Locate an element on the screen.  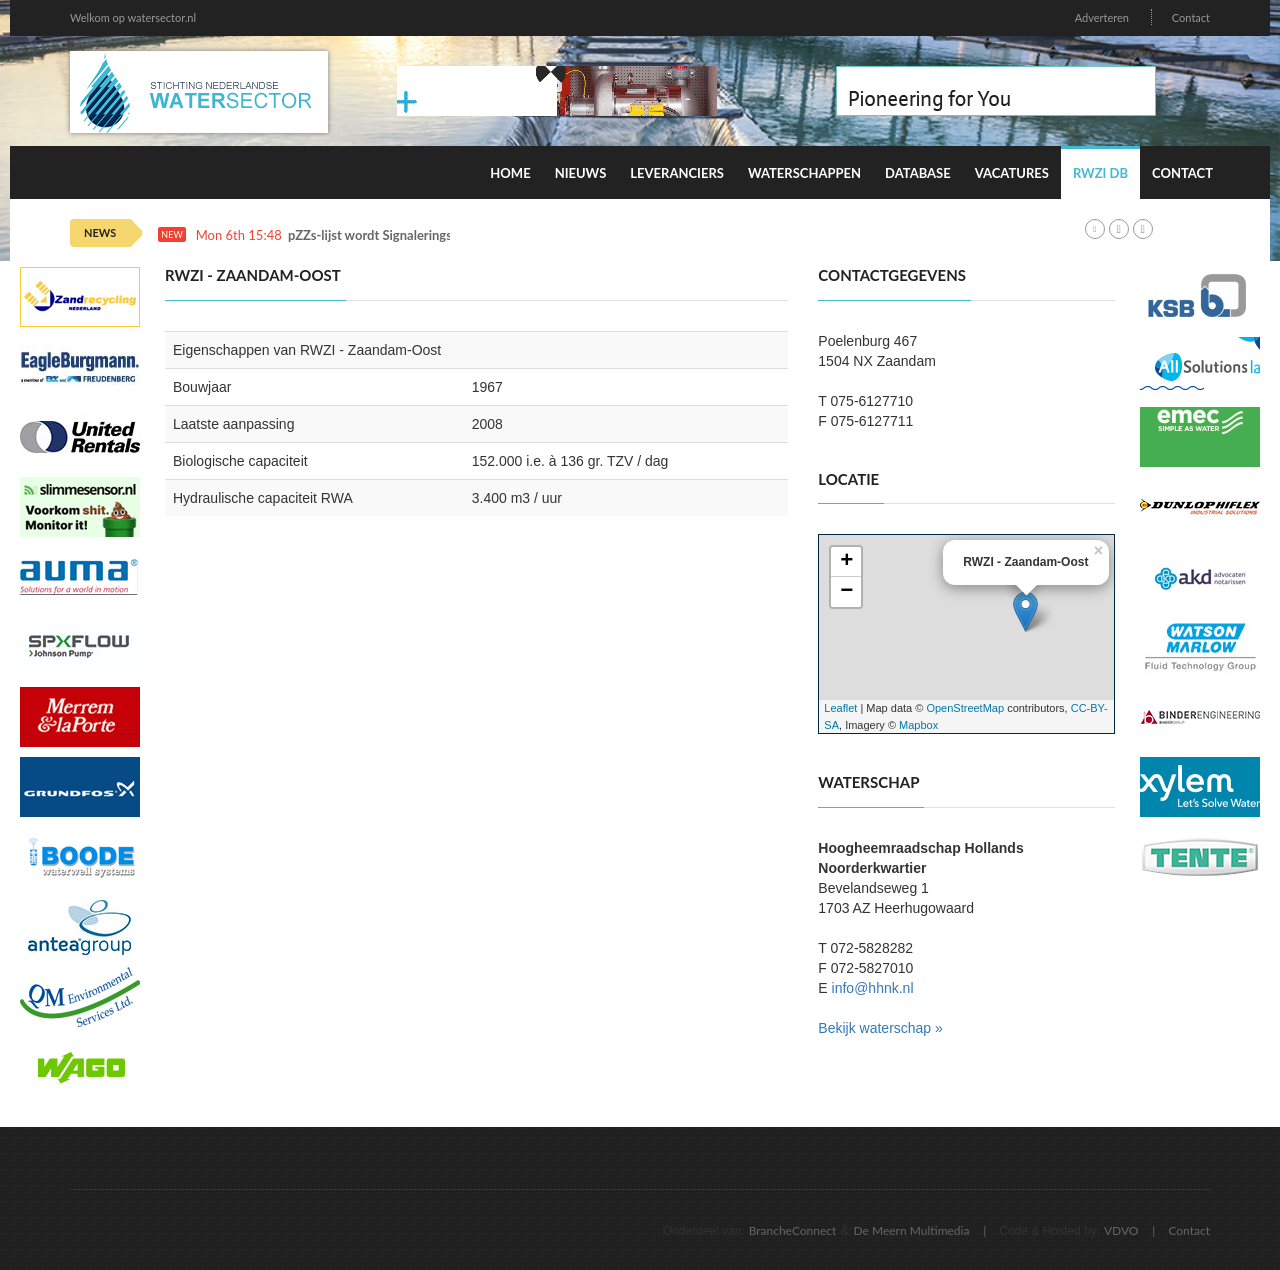
Welkom op watersector.nl is located at coordinates (133, 17).